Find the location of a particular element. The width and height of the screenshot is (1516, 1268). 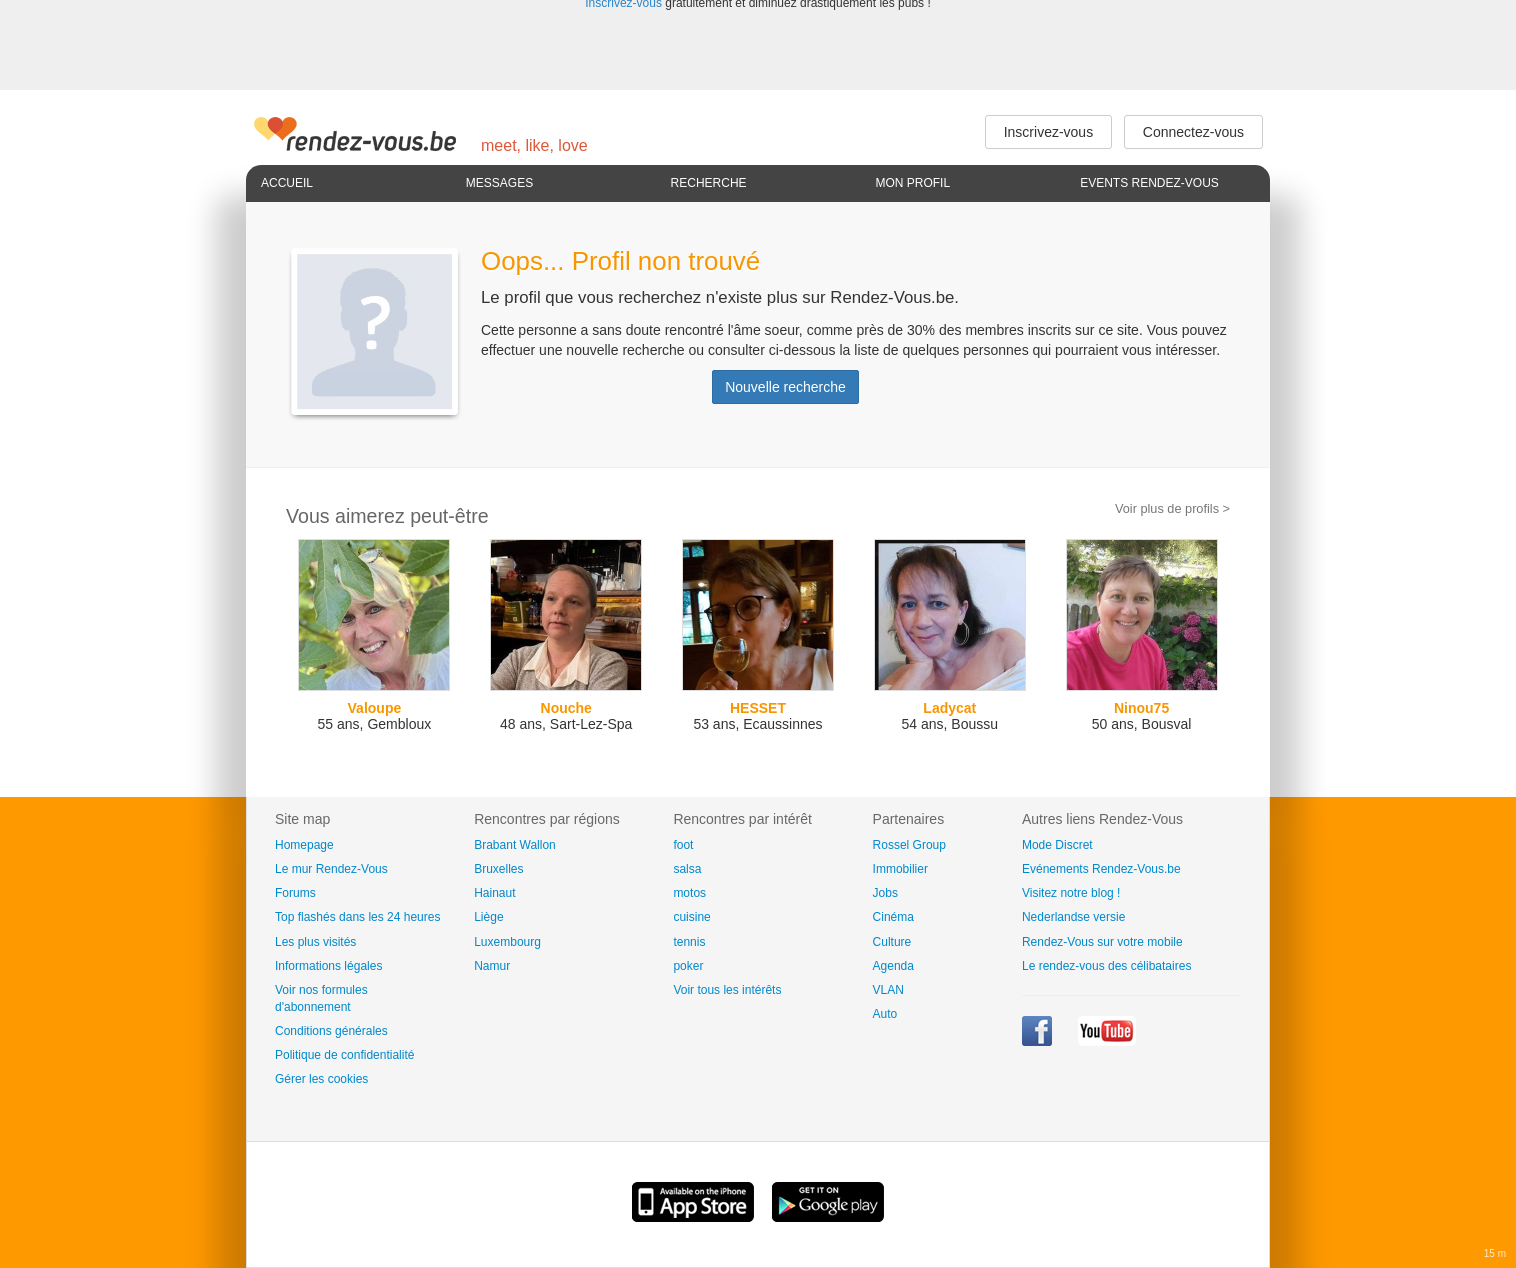

Culture is located at coordinates (892, 942).